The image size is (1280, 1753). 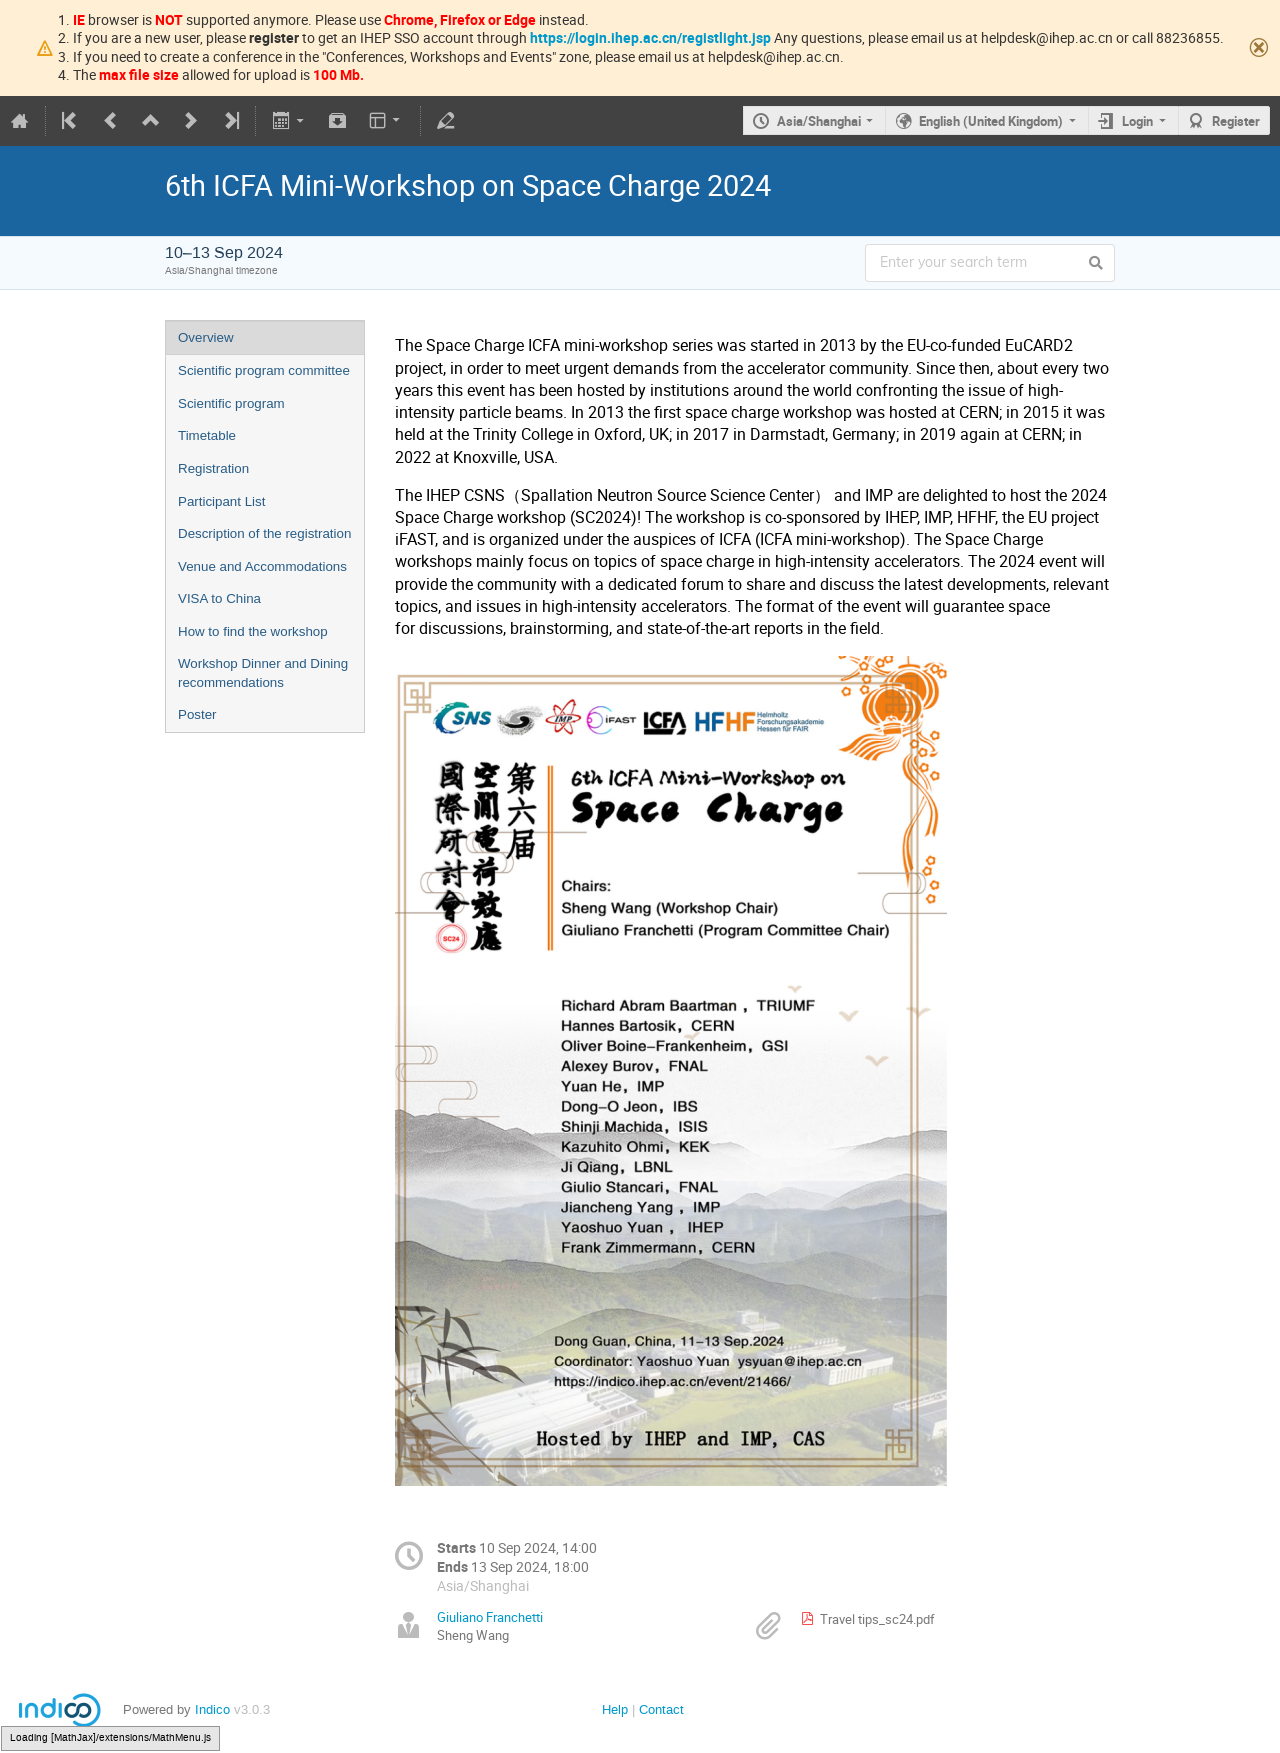 What do you see at coordinates (253, 631) in the screenshot?
I see `How to find the workshop` at bounding box center [253, 631].